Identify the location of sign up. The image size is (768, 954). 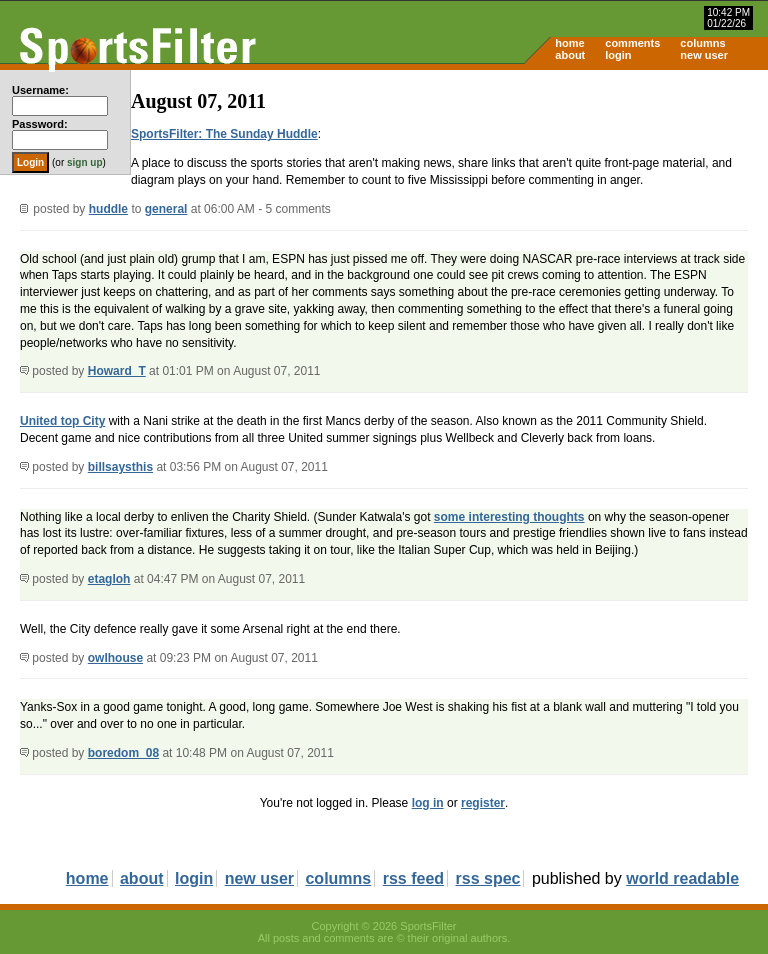
(85, 162).